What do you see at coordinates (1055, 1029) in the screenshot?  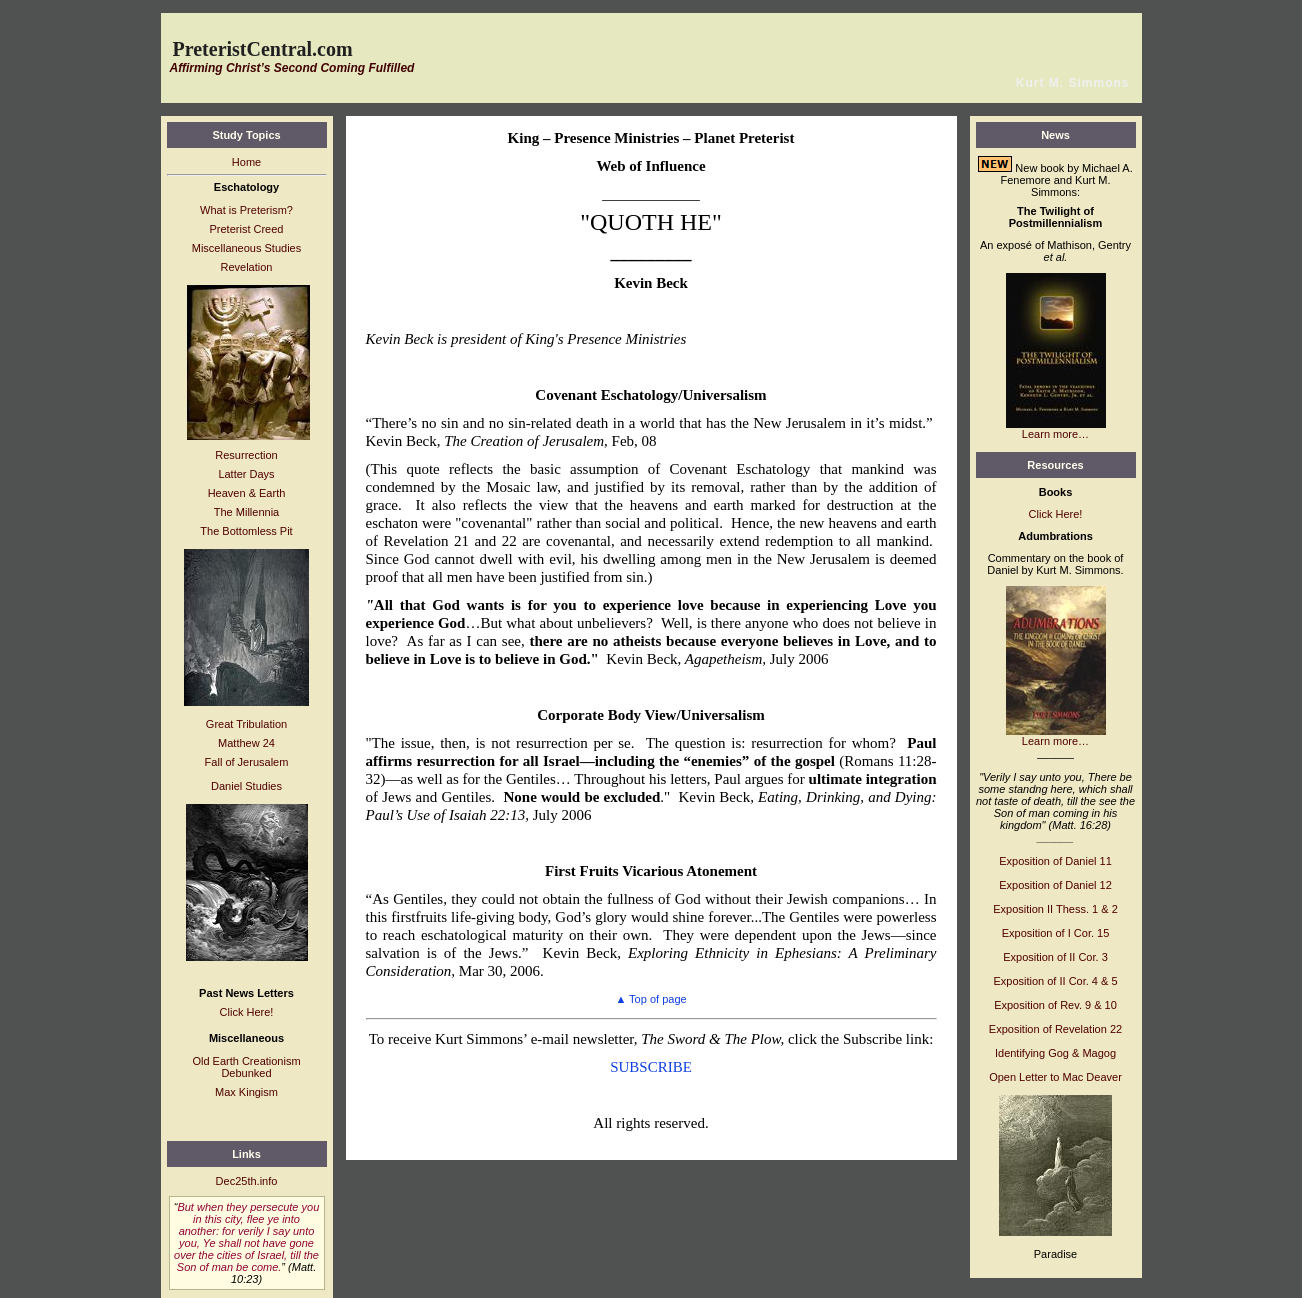 I see `Exposition of Revelation 22` at bounding box center [1055, 1029].